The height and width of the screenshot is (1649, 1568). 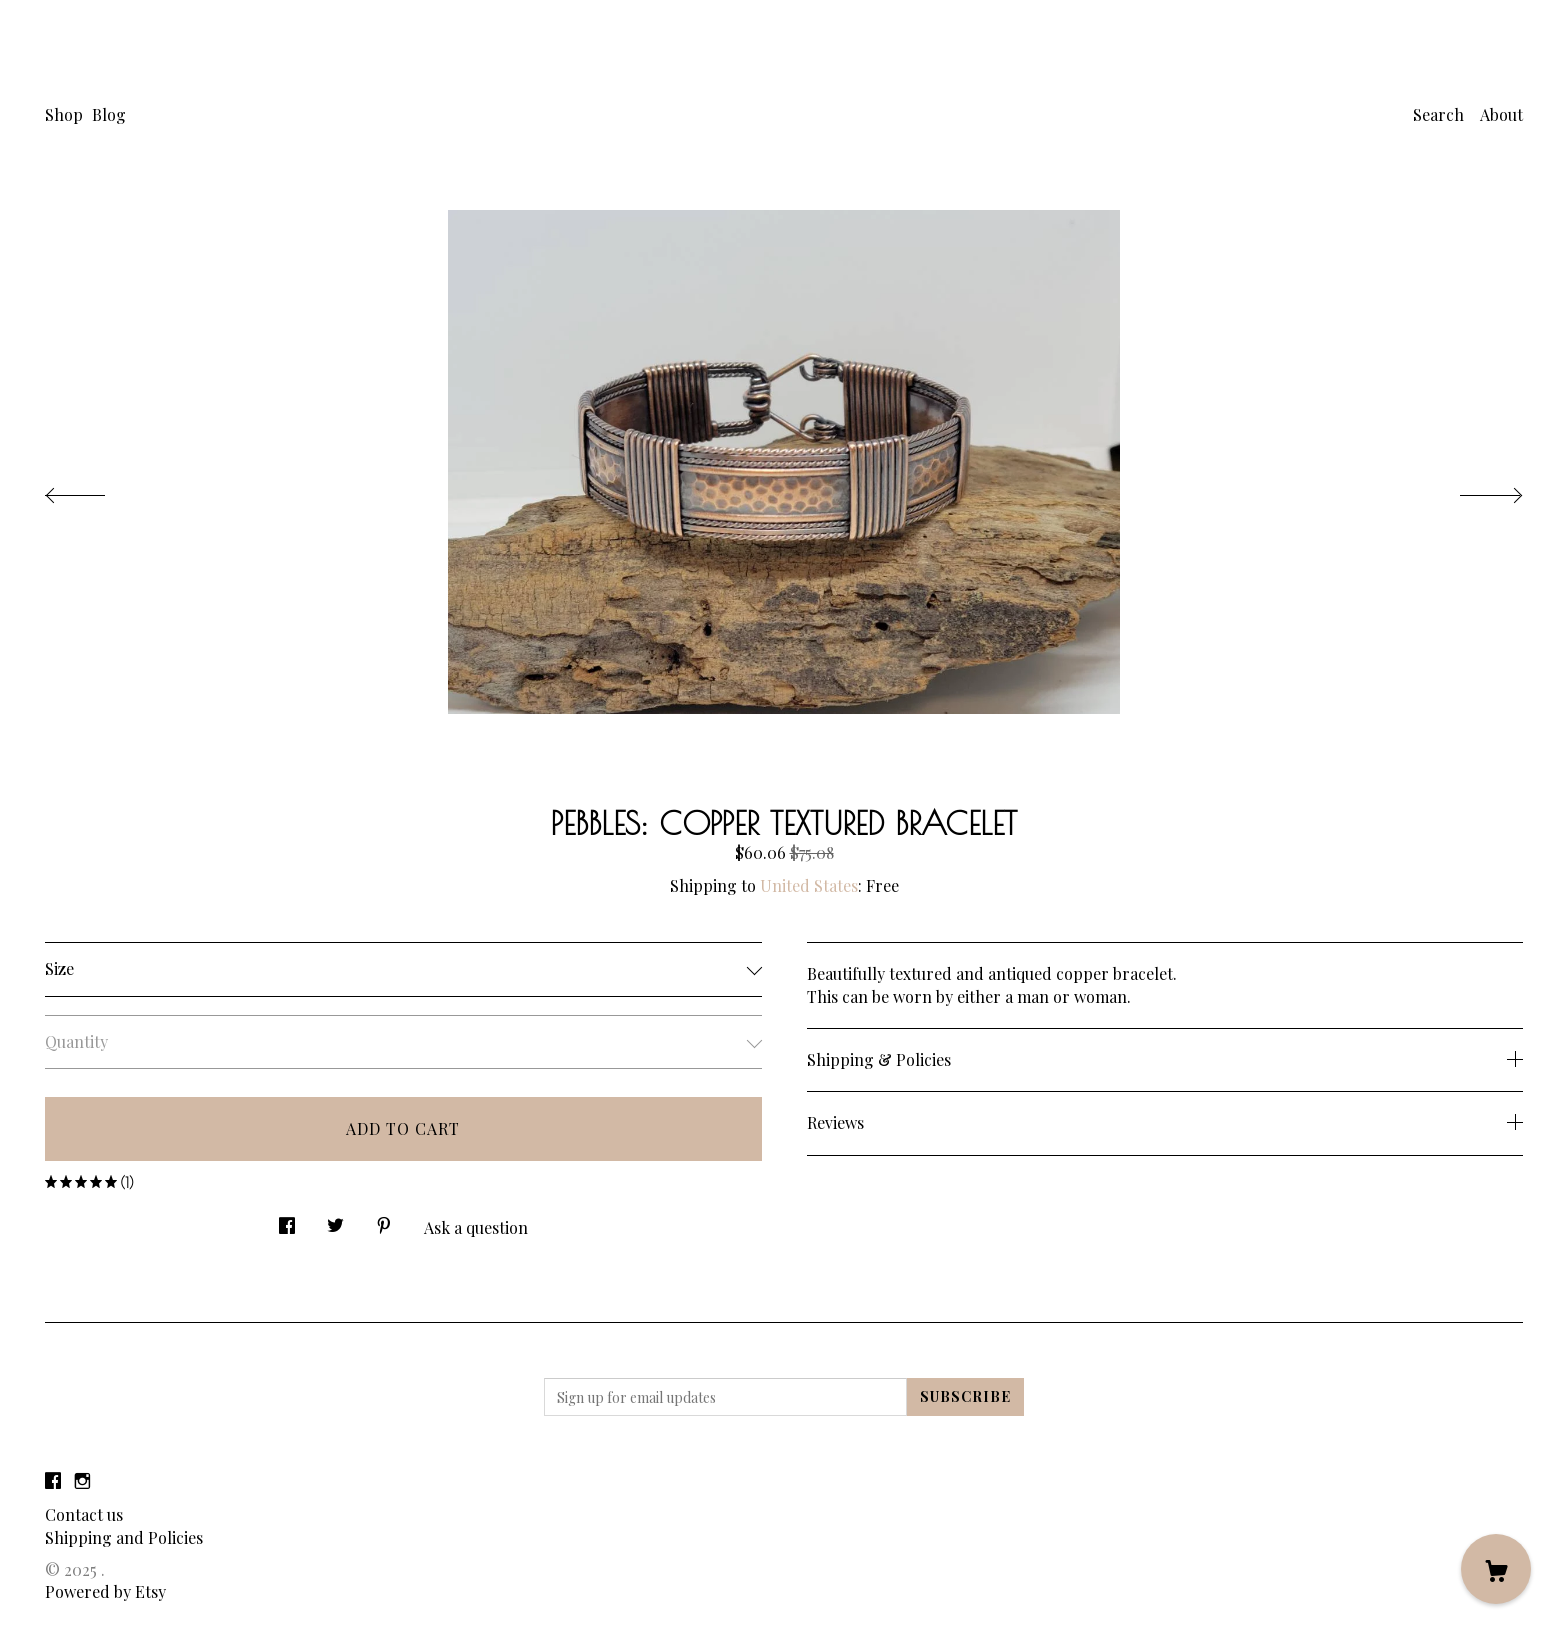 What do you see at coordinates (384, 1220) in the screenshot?
I see `[social media share for pinterest]` at bounding box center [384, 1220].